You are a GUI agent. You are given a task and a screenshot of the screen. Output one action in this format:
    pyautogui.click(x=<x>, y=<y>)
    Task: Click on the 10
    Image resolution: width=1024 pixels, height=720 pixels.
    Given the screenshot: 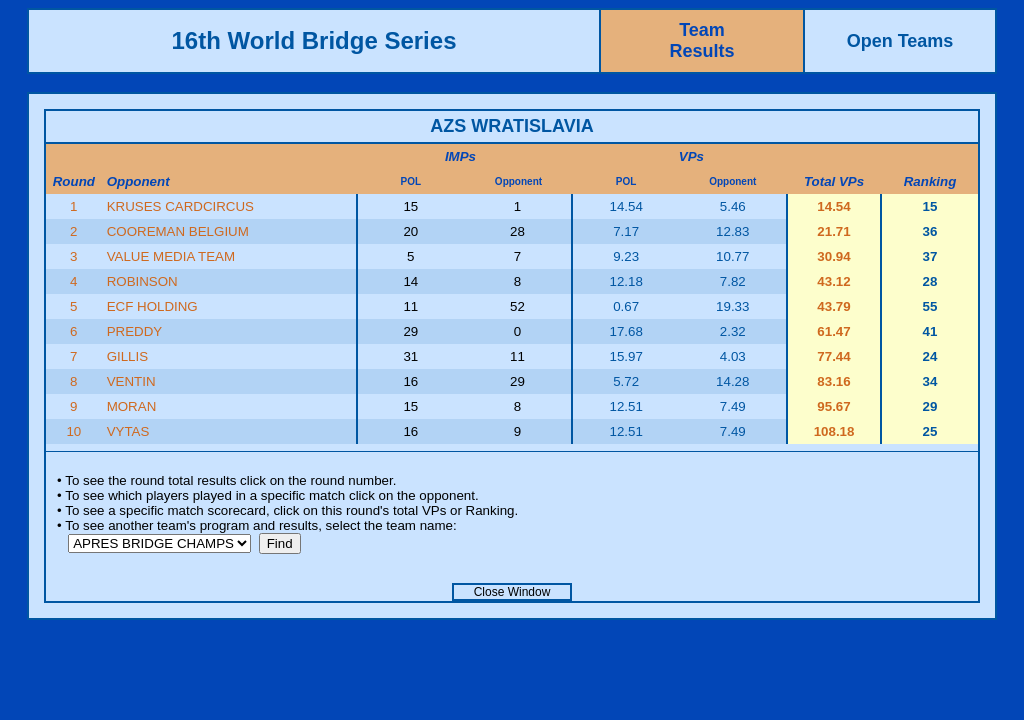 What is the action you would take?
    pyautogui.click(x=73, y=431)
    